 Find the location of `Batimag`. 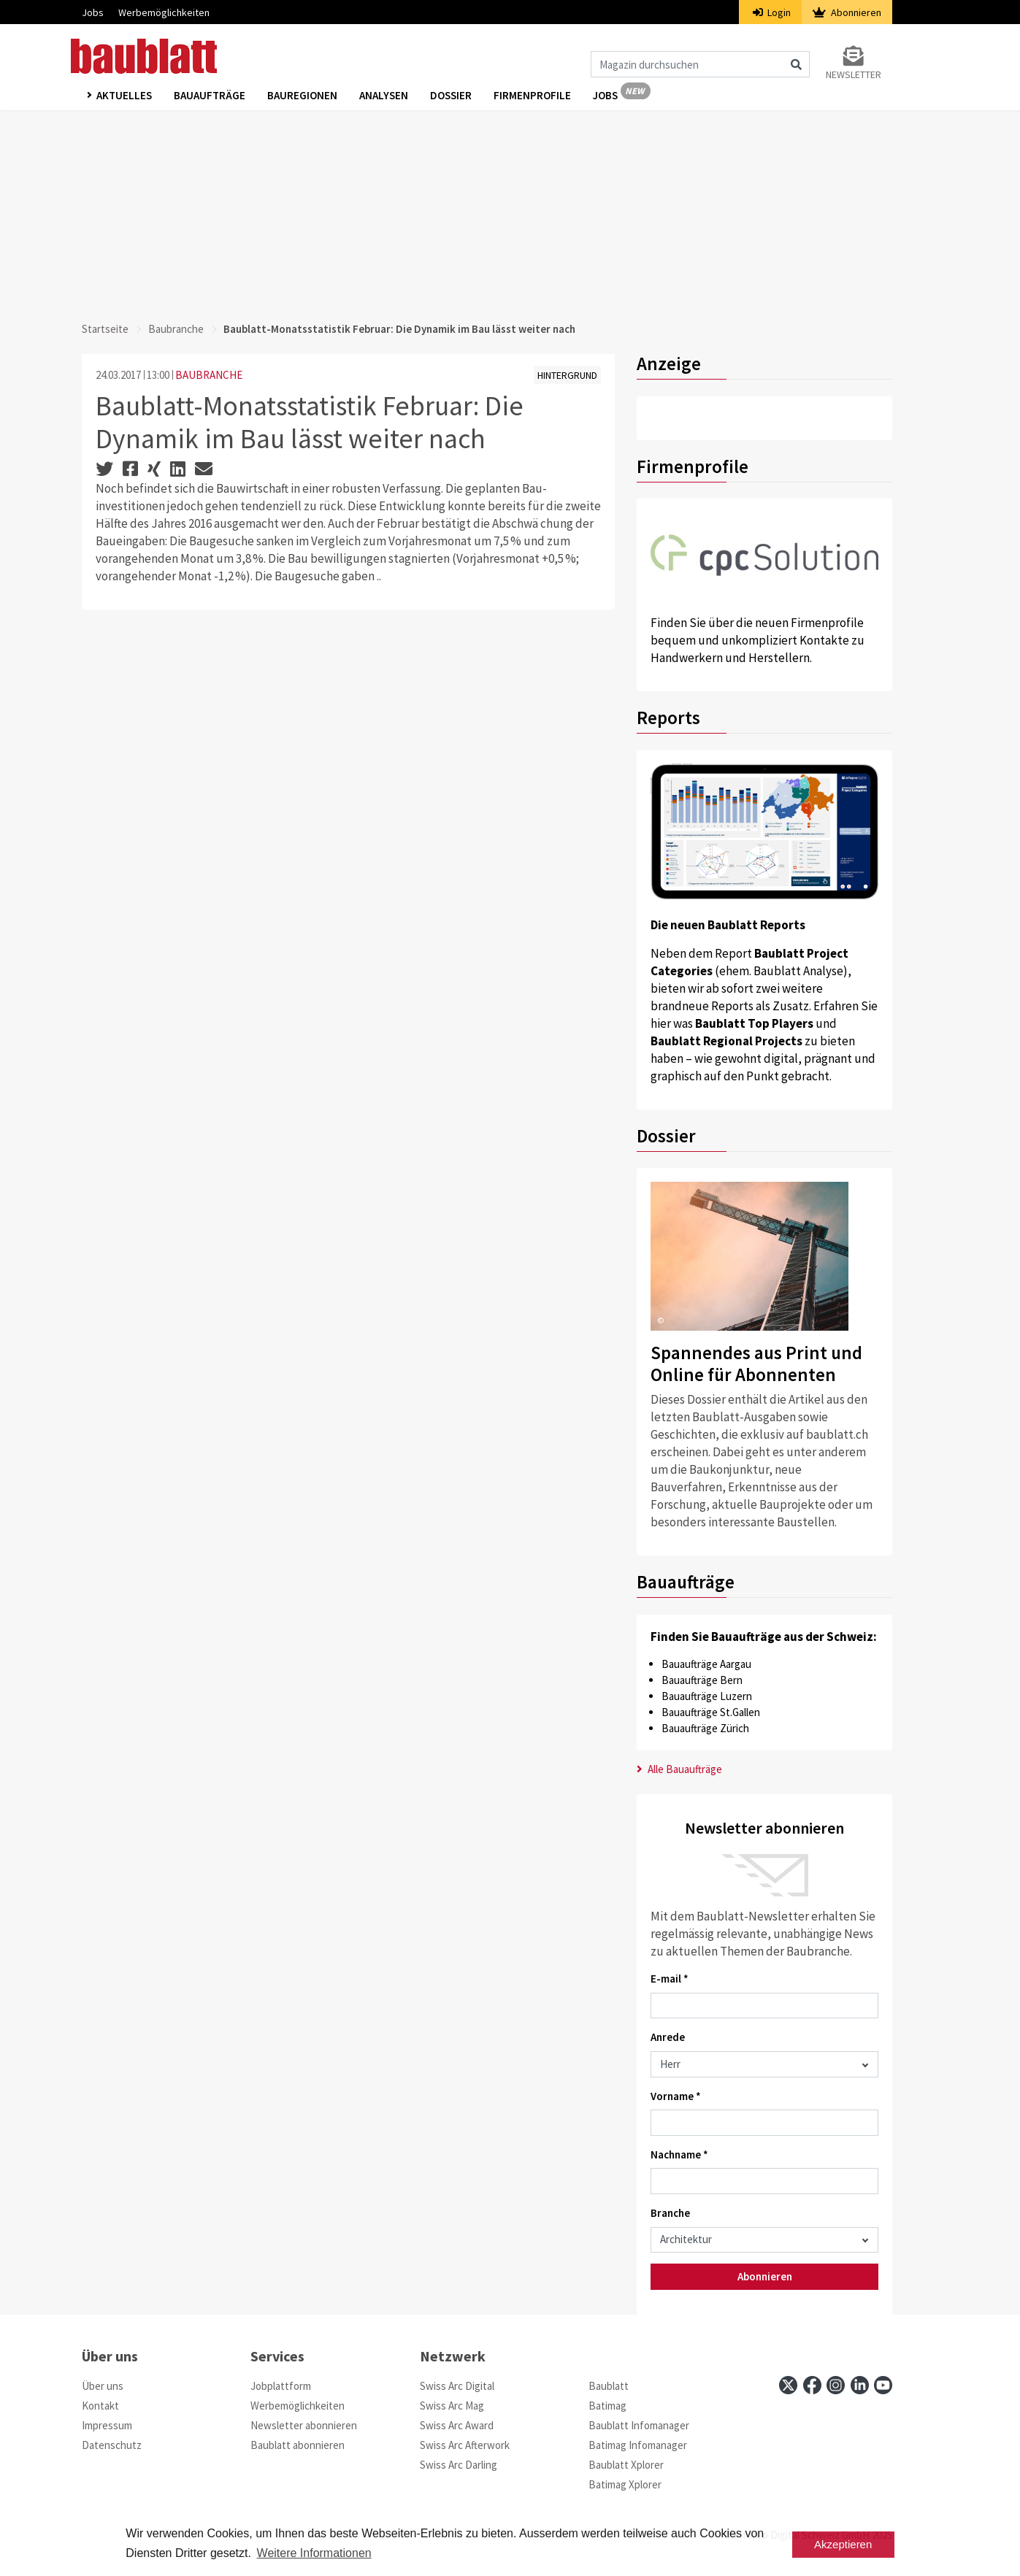

Batimag is located at coordinates (607, 2405).